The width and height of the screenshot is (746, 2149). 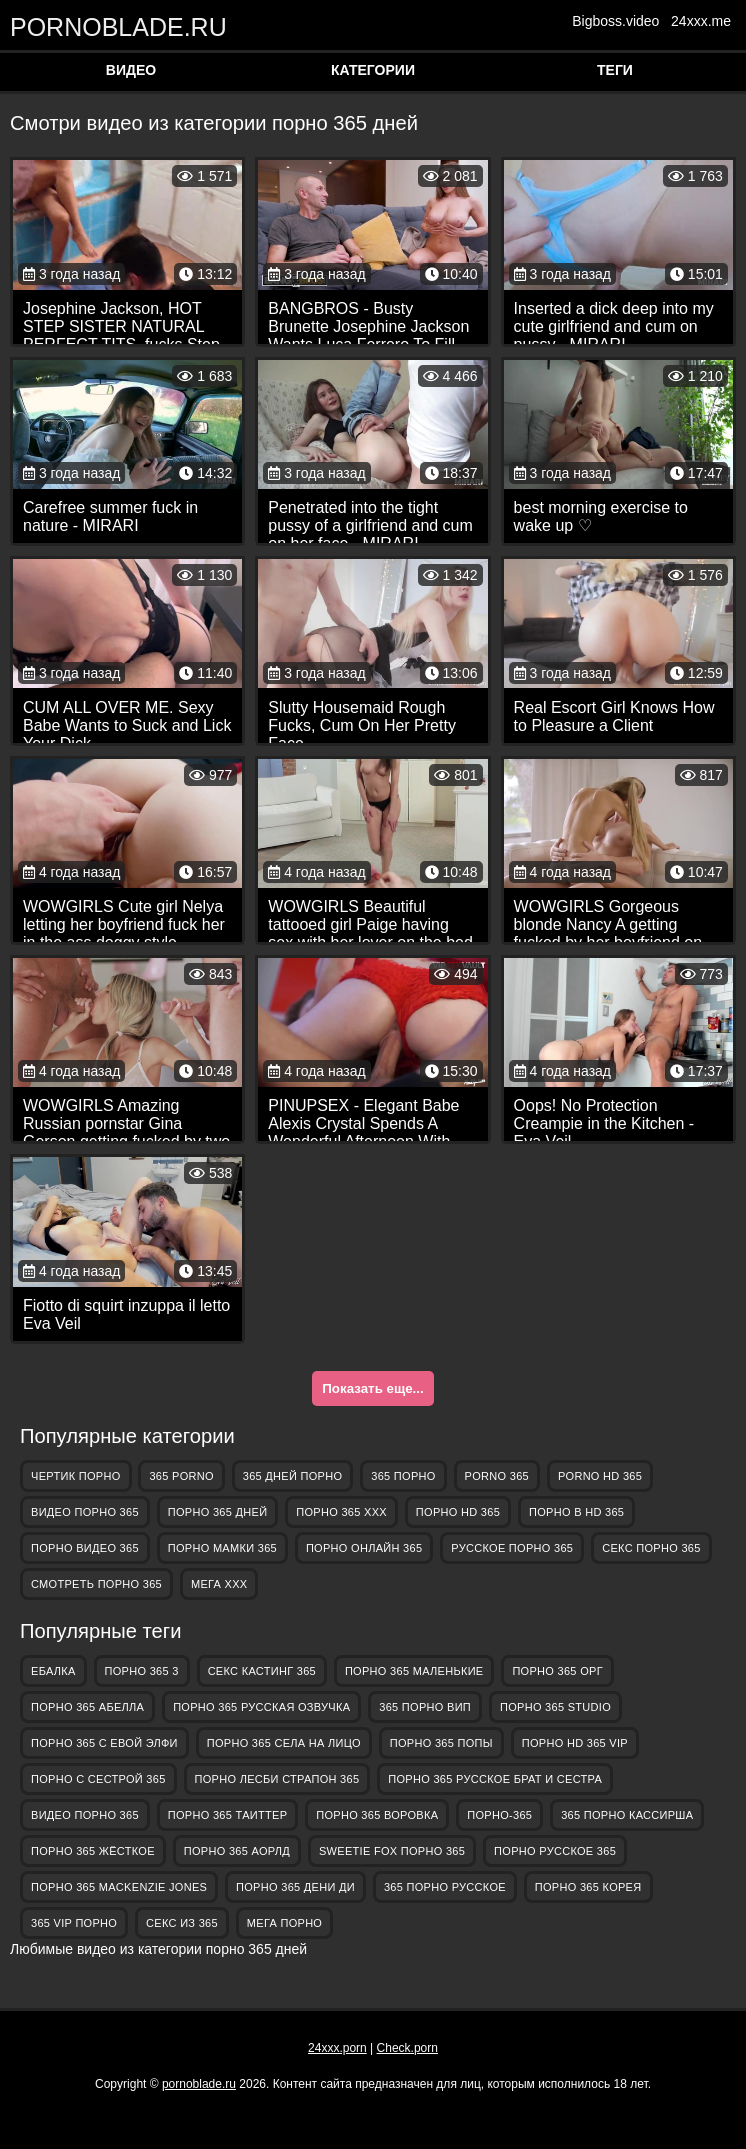 What do you see at coordinates (576, 1512) in the screenshot?
I see `порно в hd 365` at bounding box center [576, 1512].